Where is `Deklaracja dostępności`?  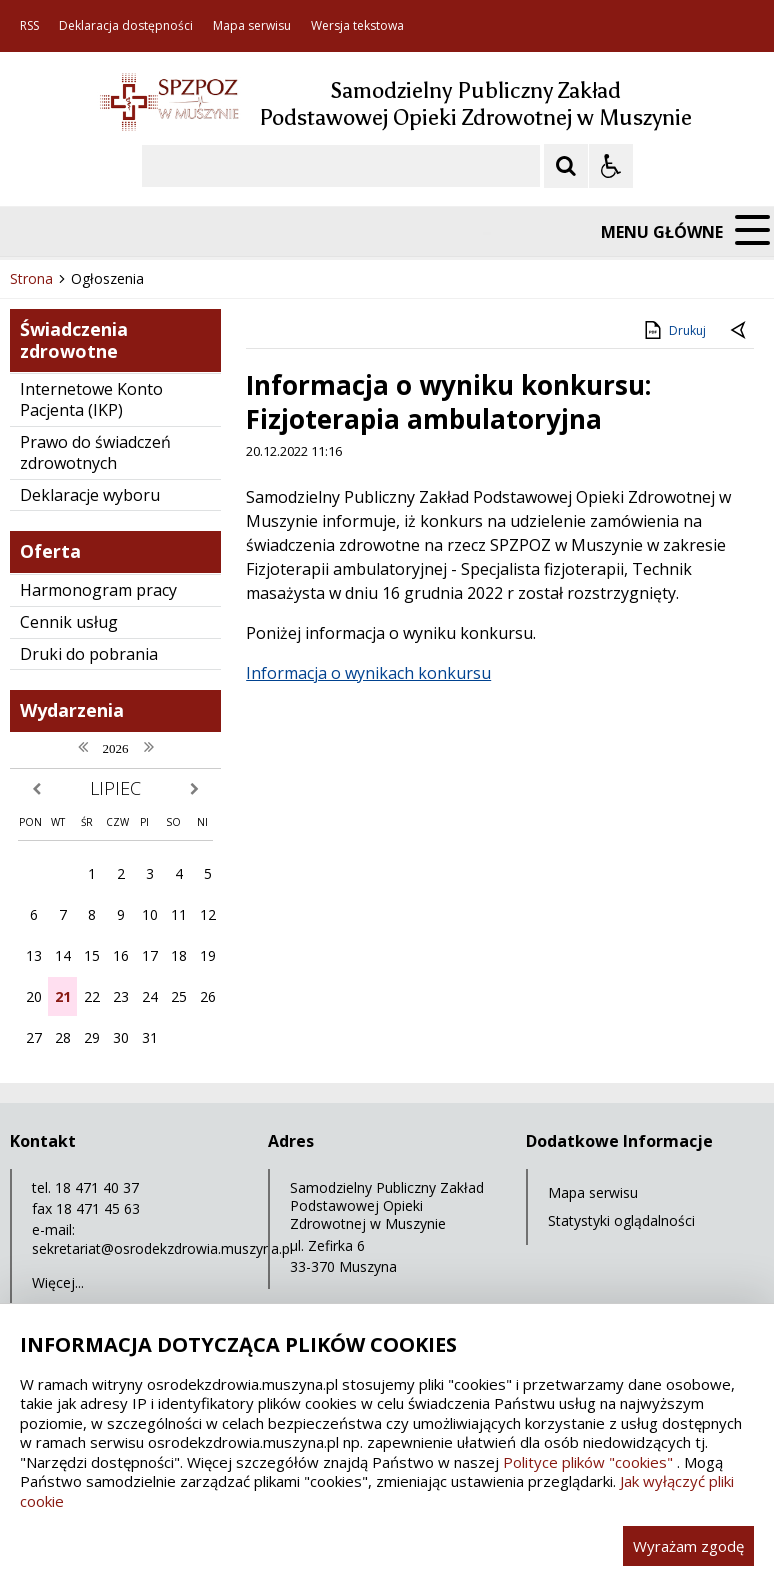 Deklaracja dostępności is located at coordinates (126, 26).